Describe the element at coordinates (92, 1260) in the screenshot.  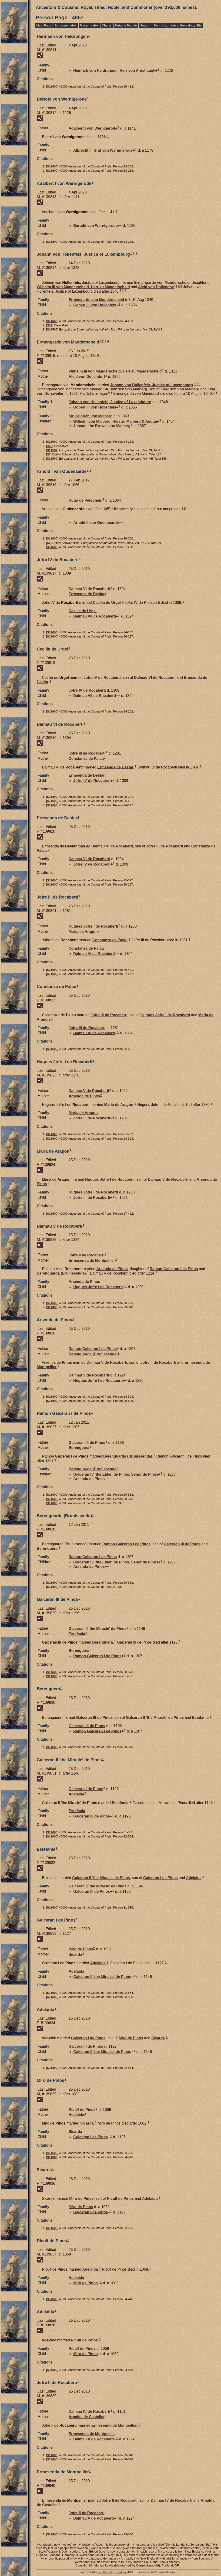
I see `Ermesenda de` at that location.